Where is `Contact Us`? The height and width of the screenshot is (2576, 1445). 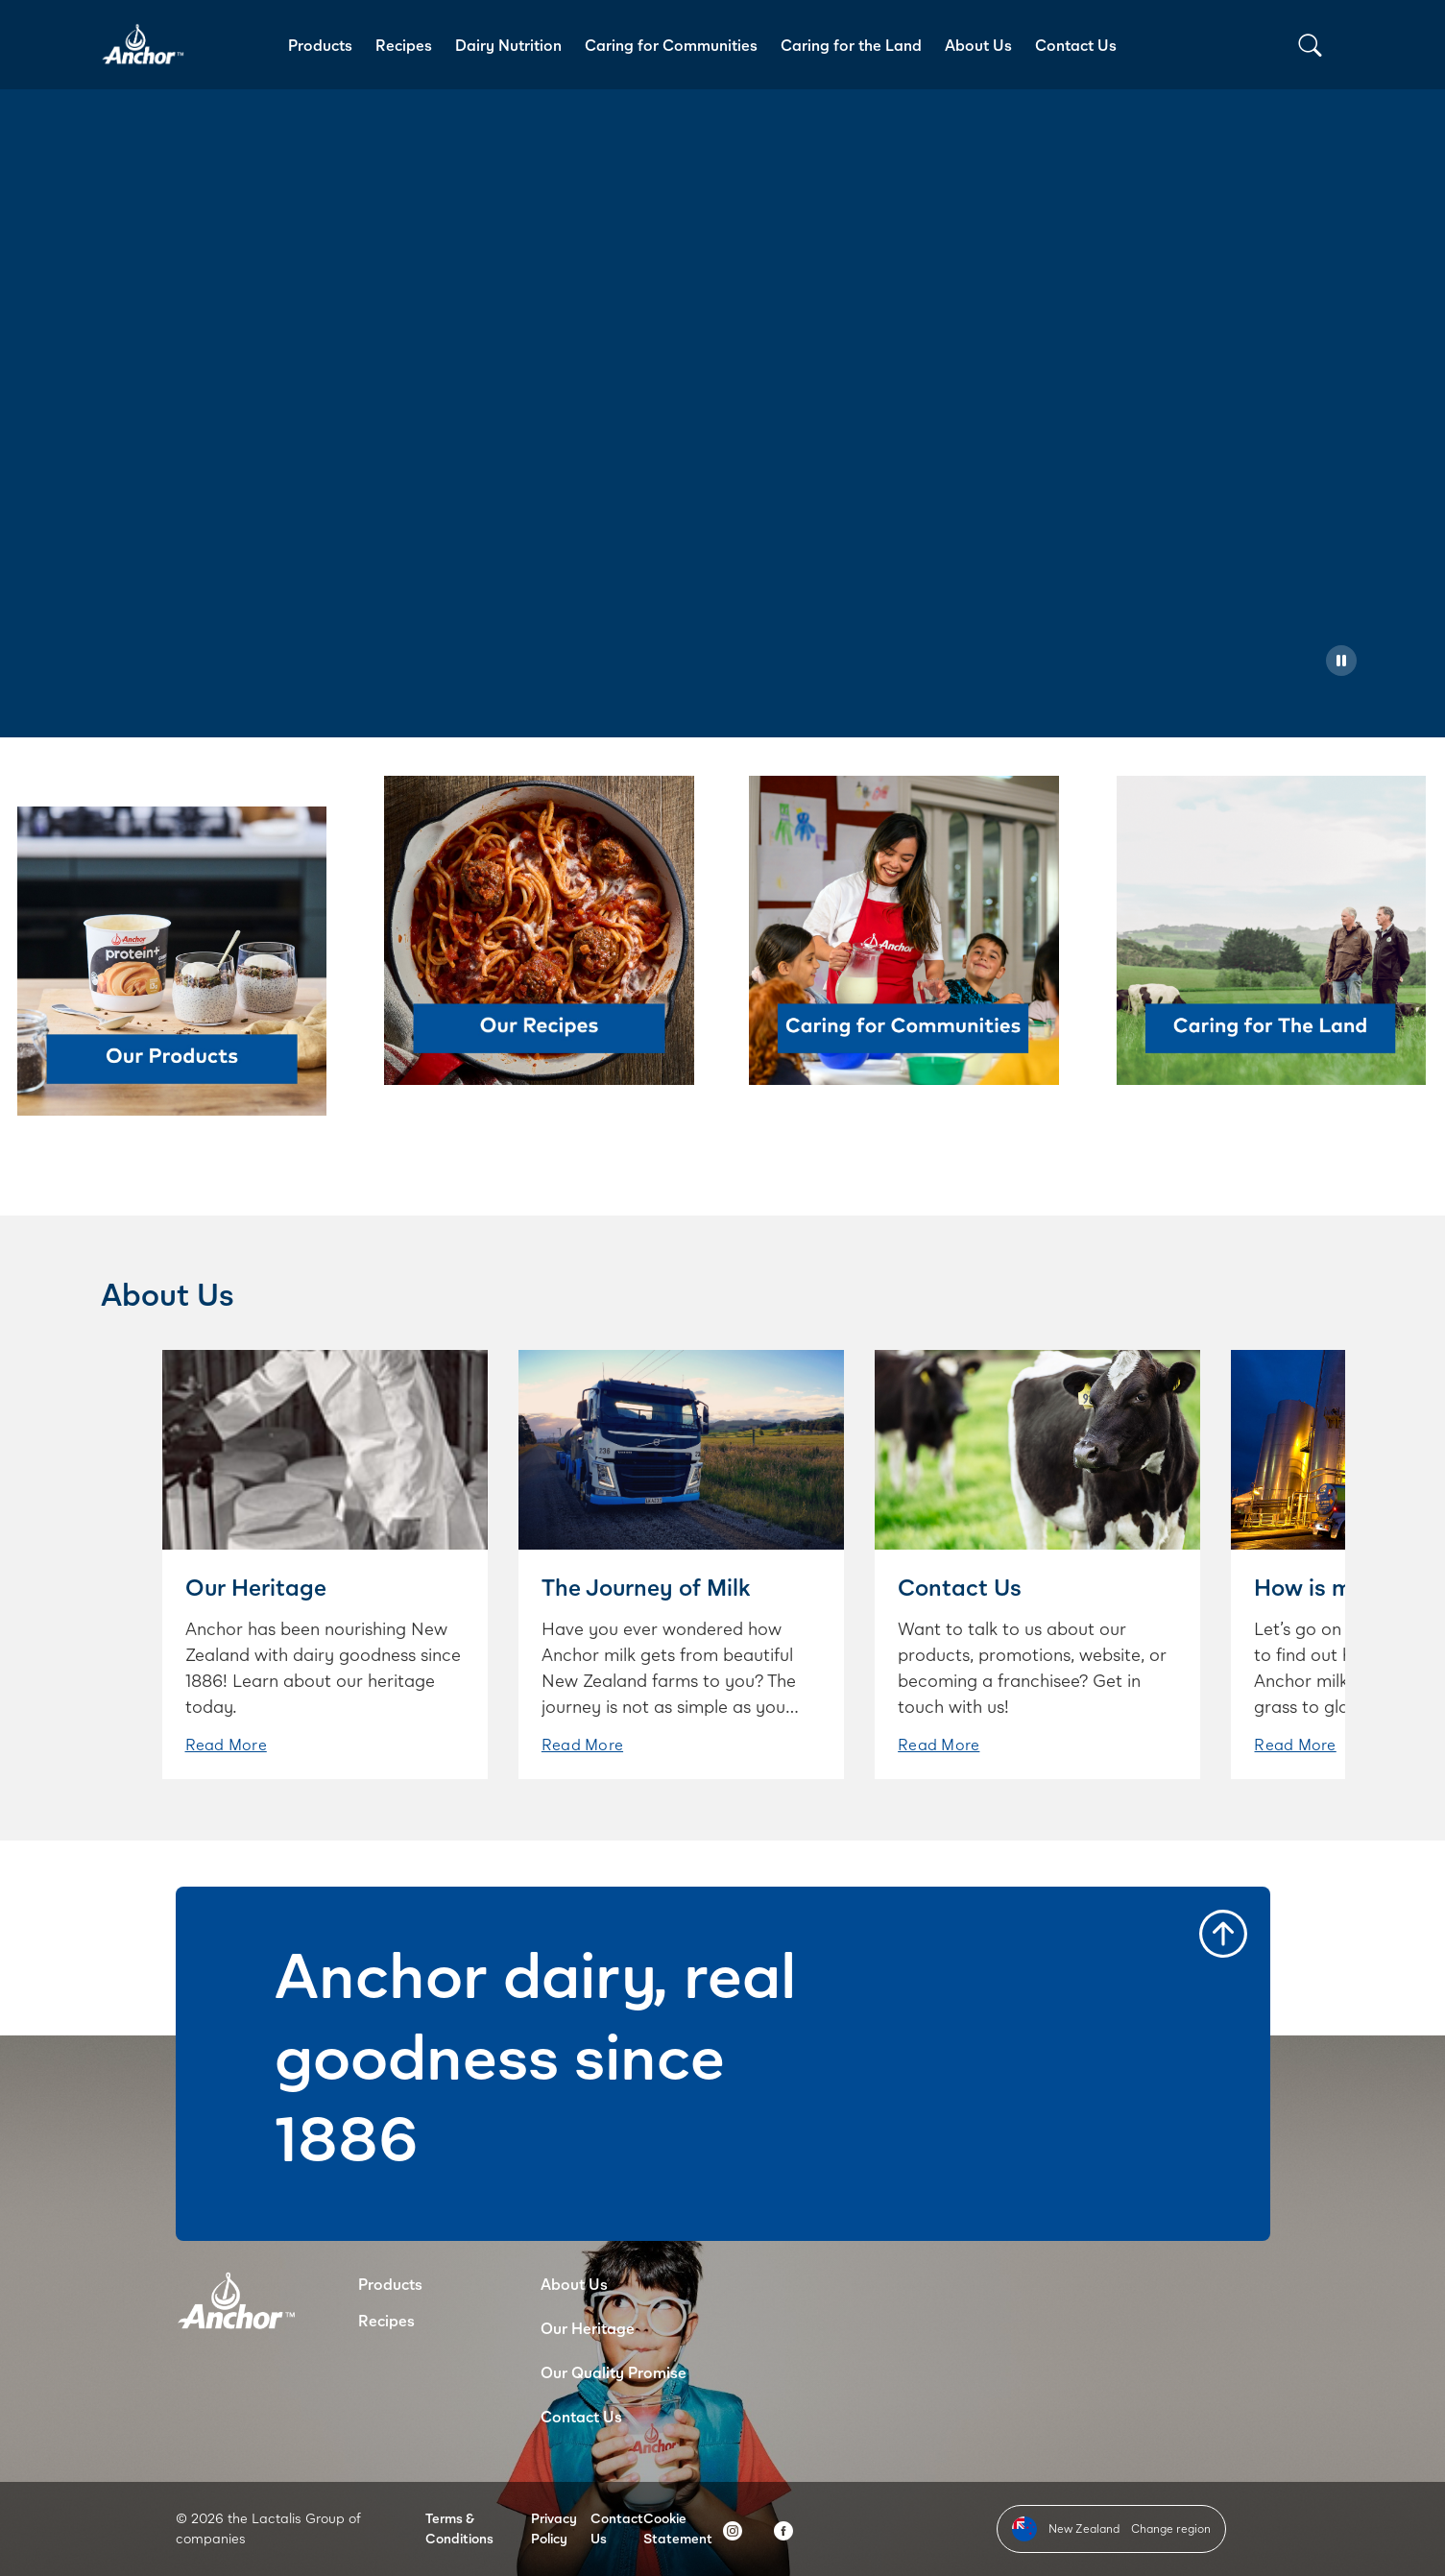
Contact Us is located at coordinates (1076, 45).